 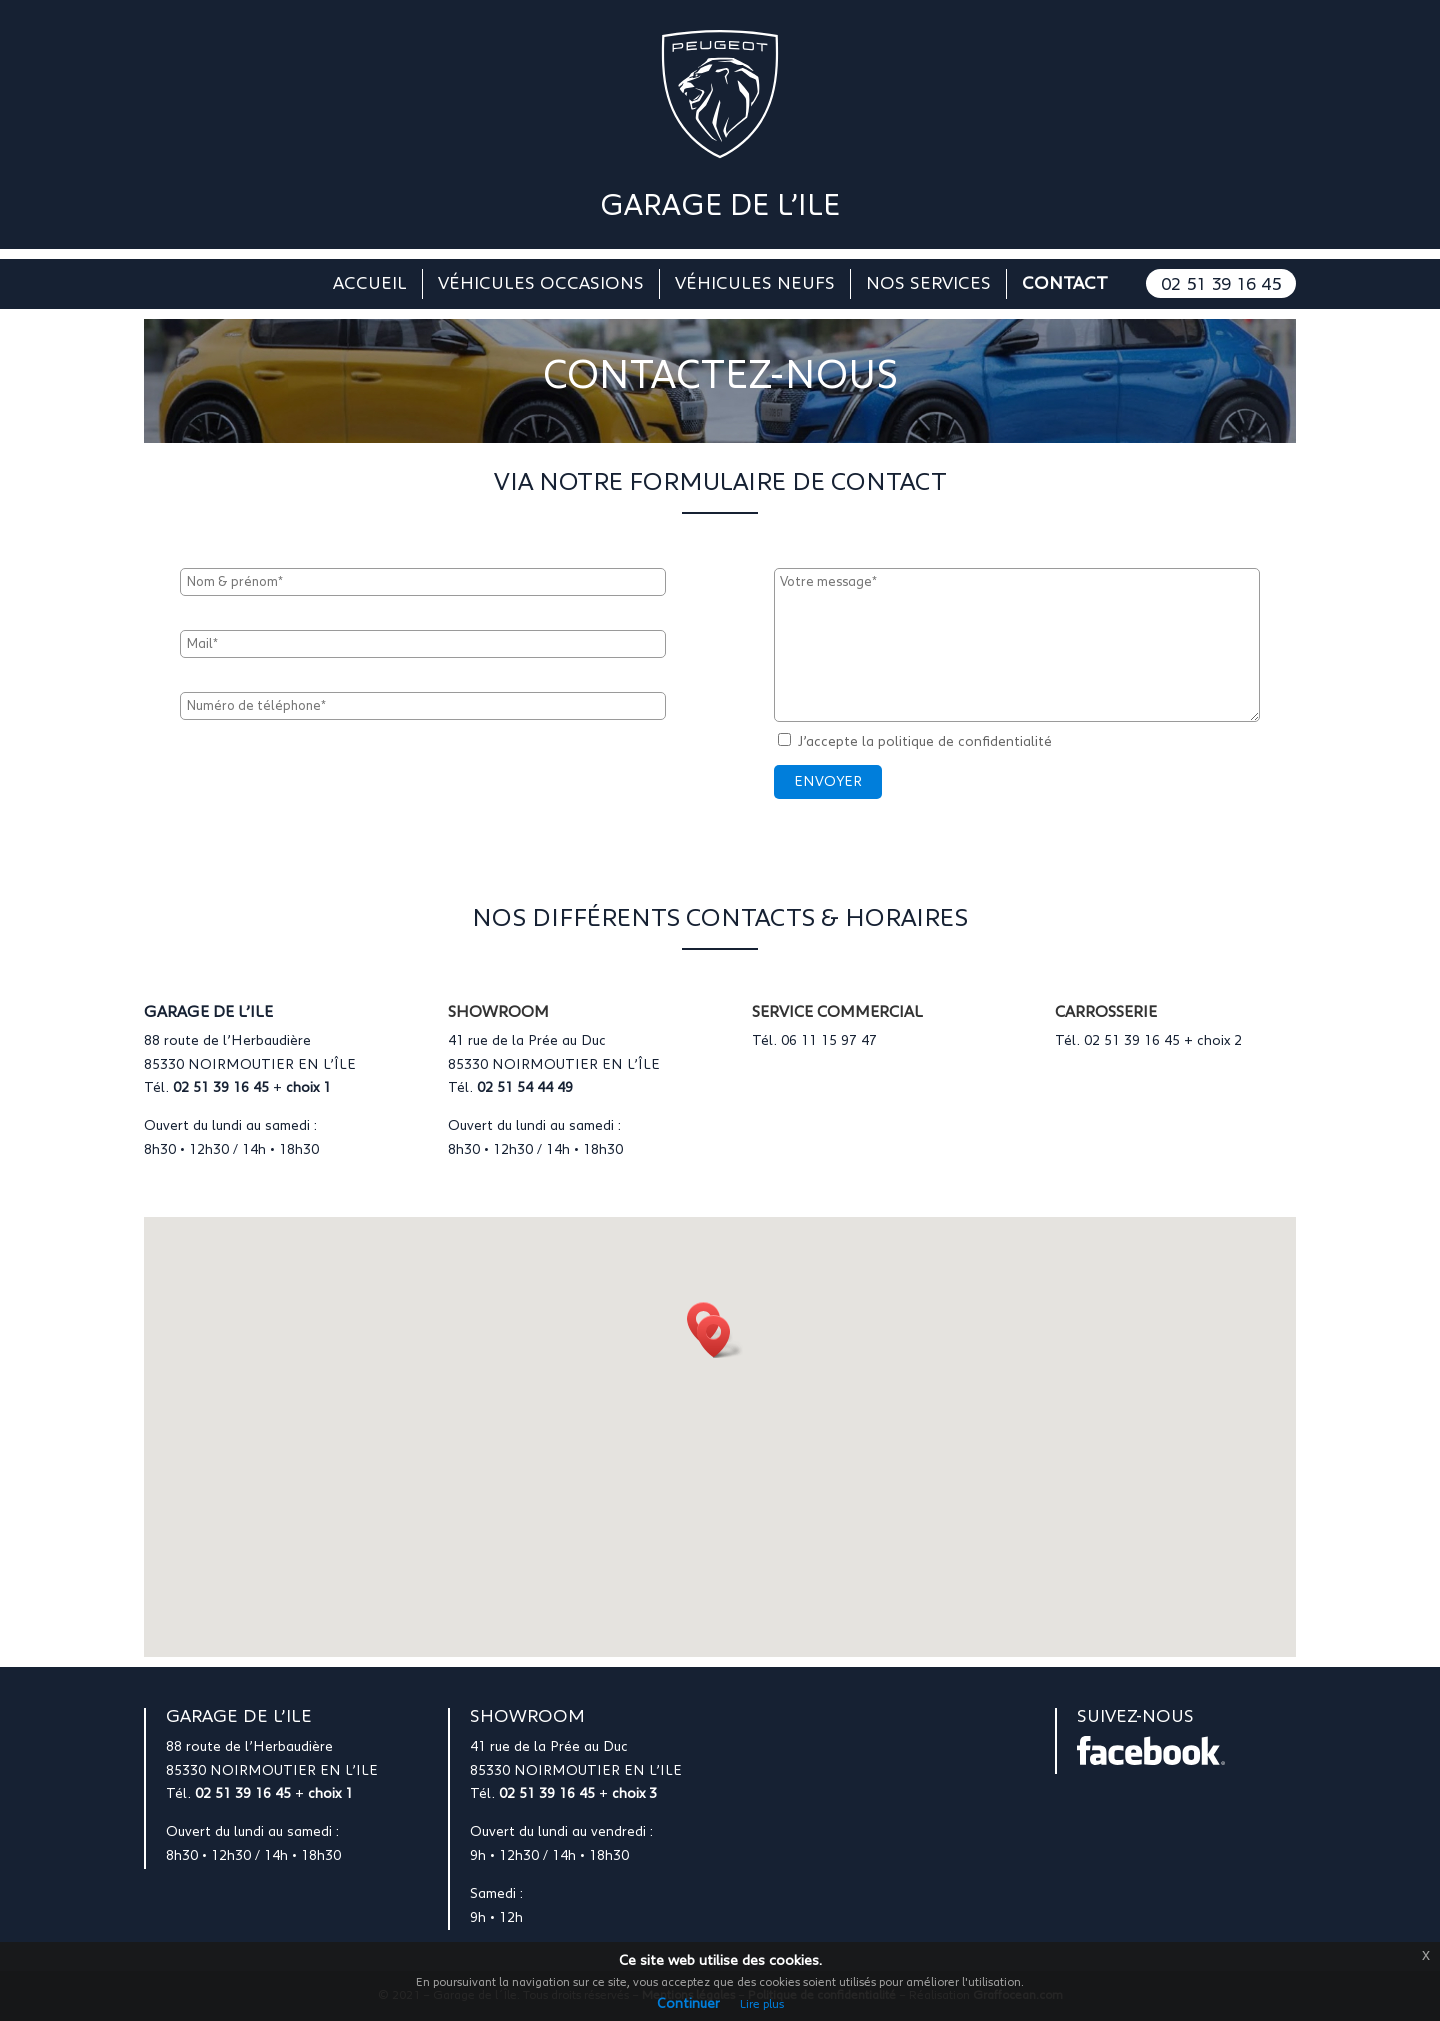 What do you see at coordinates (928, 285) in the screenshot?
I see `Nos services` at bounding box center [928, 285].